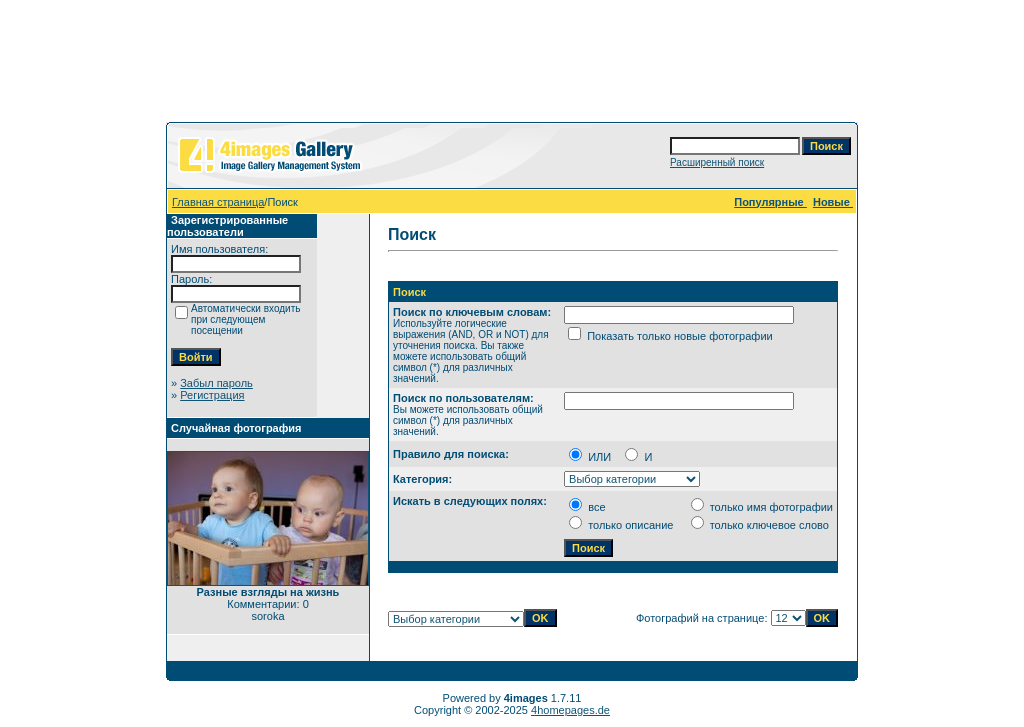 This screenshot has width=1024, height=727. I want to click on Забыл пароль, so click(216, 383).